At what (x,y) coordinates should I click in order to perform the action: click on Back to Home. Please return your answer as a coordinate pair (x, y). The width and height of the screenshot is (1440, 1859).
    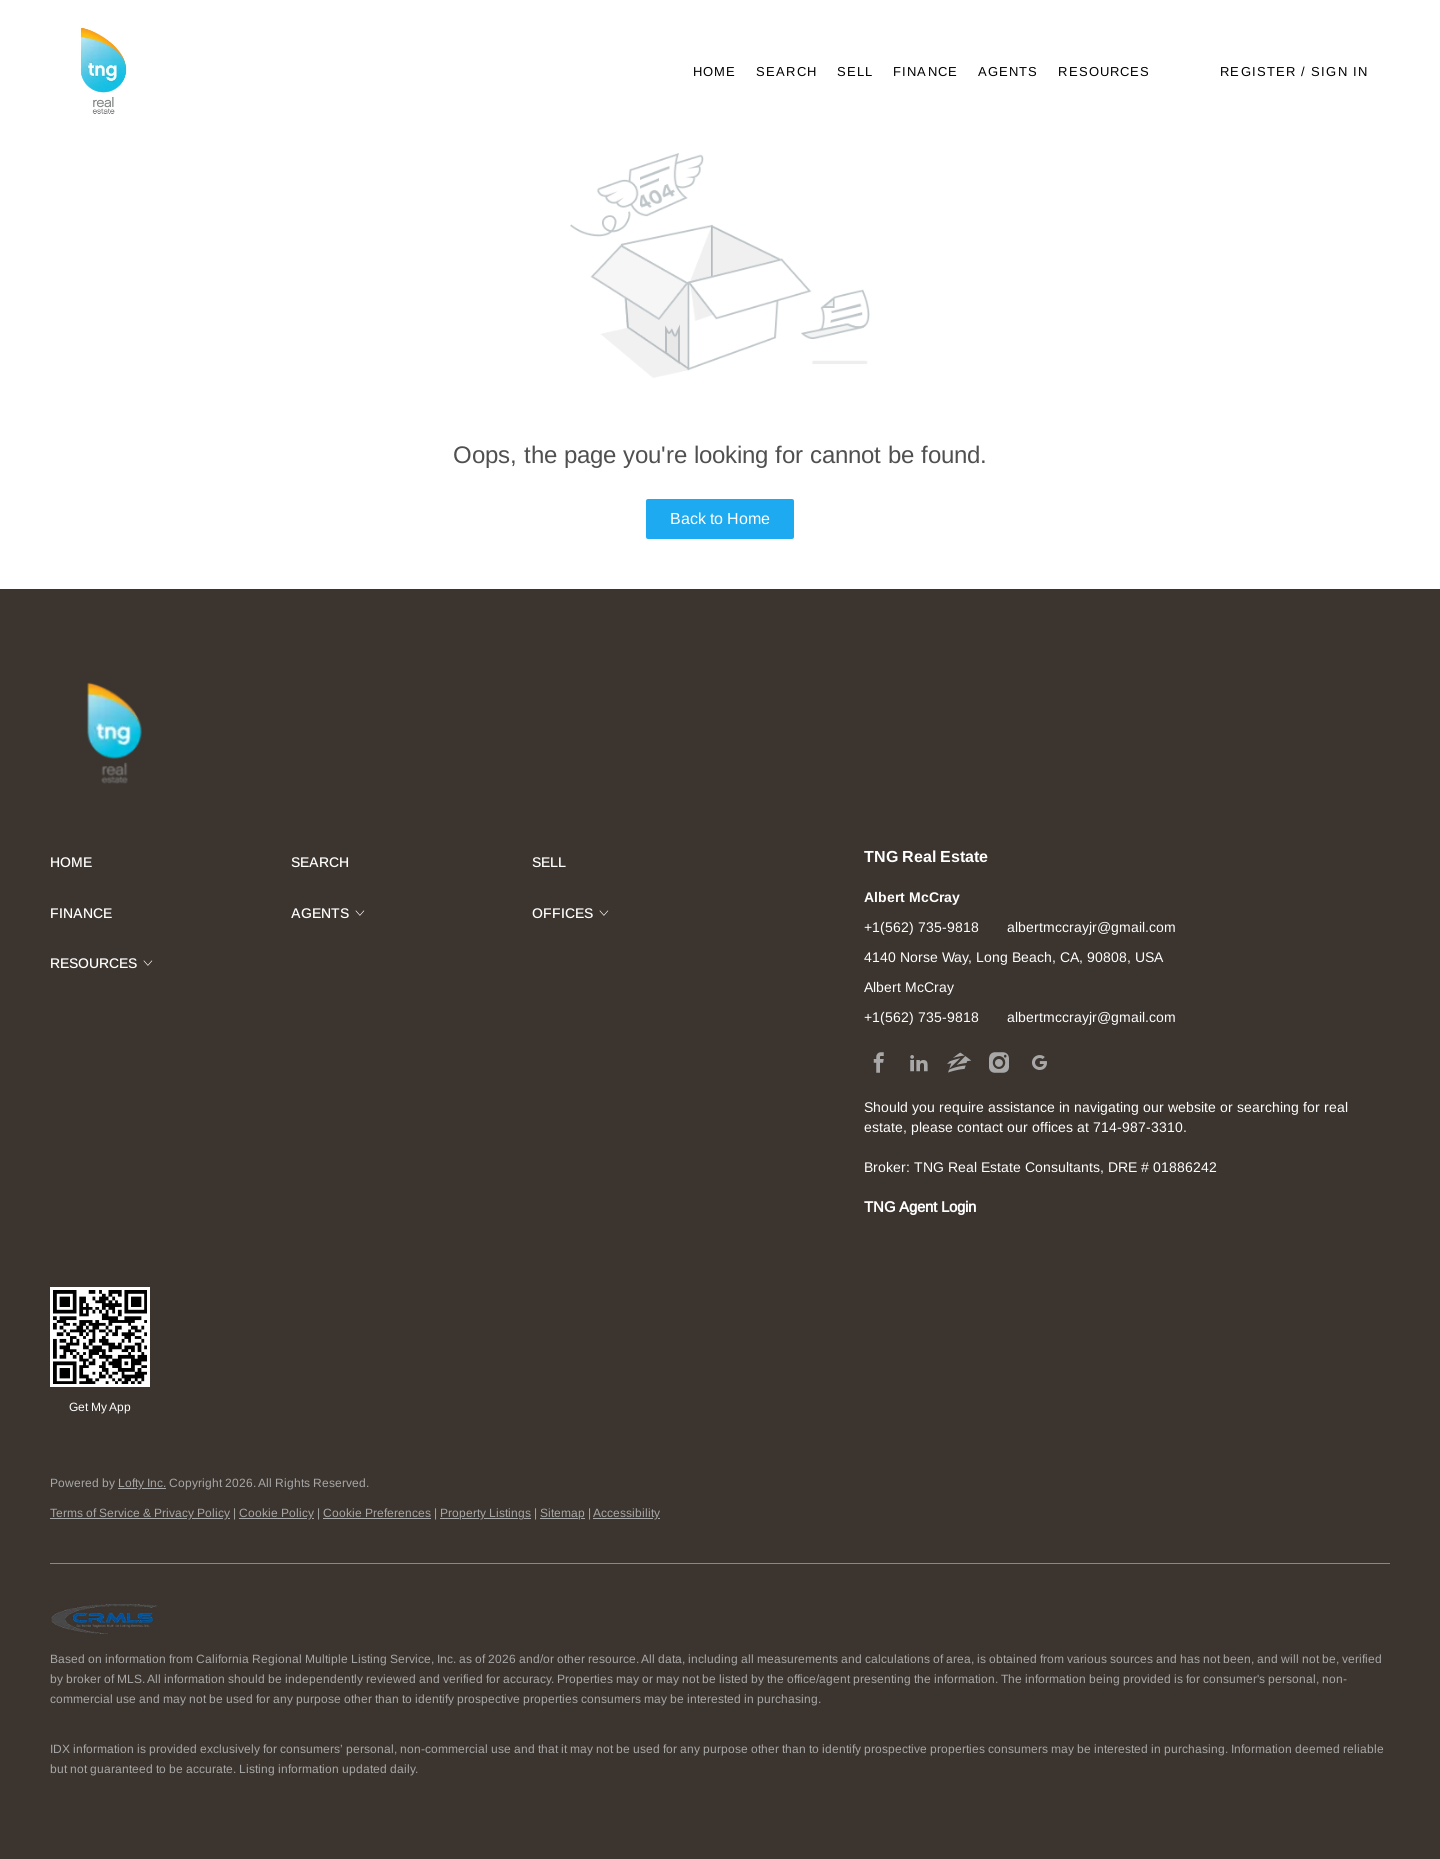
    Looking at the image, I should click on (720, 518).